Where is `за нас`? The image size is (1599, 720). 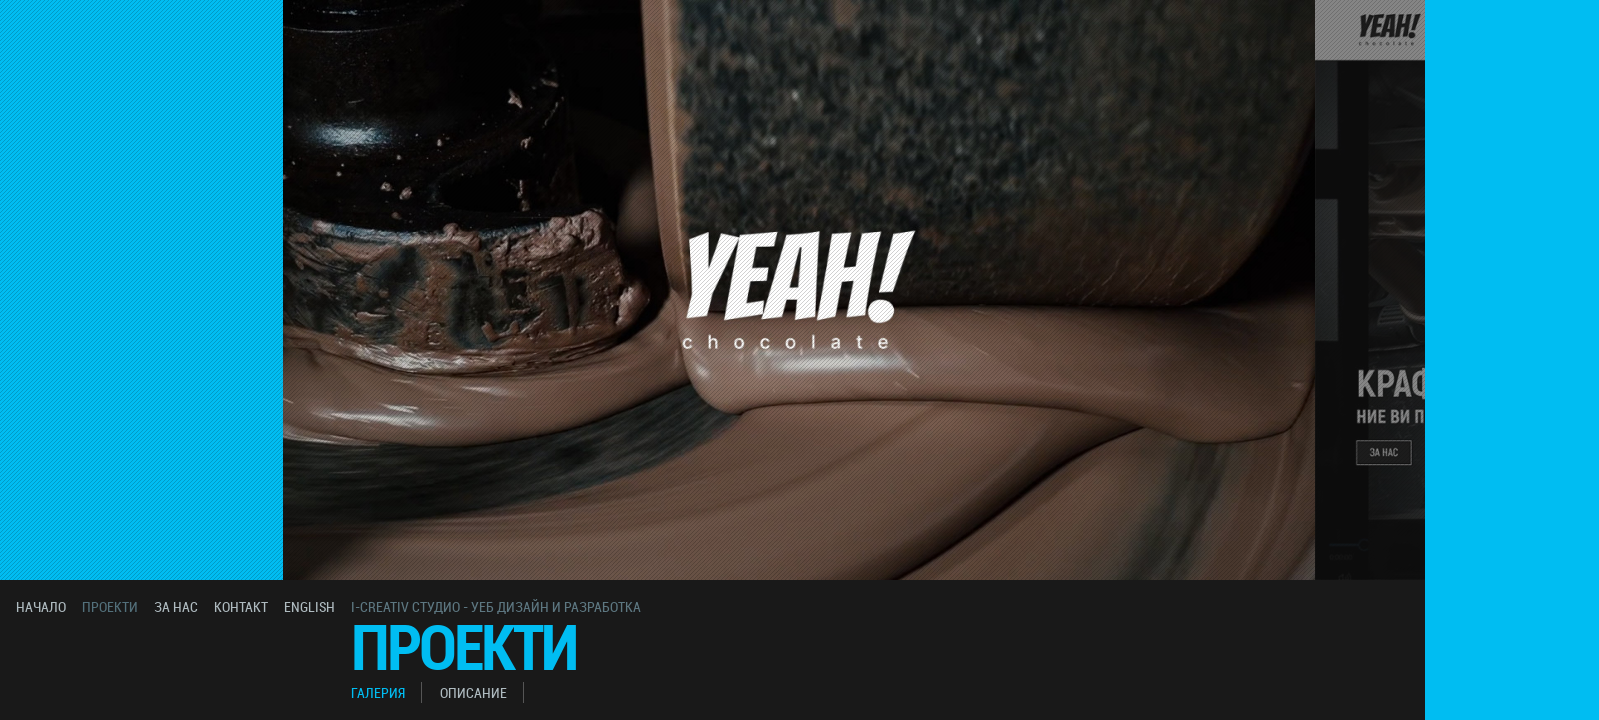 за нас is located at coordinates (176, 606).